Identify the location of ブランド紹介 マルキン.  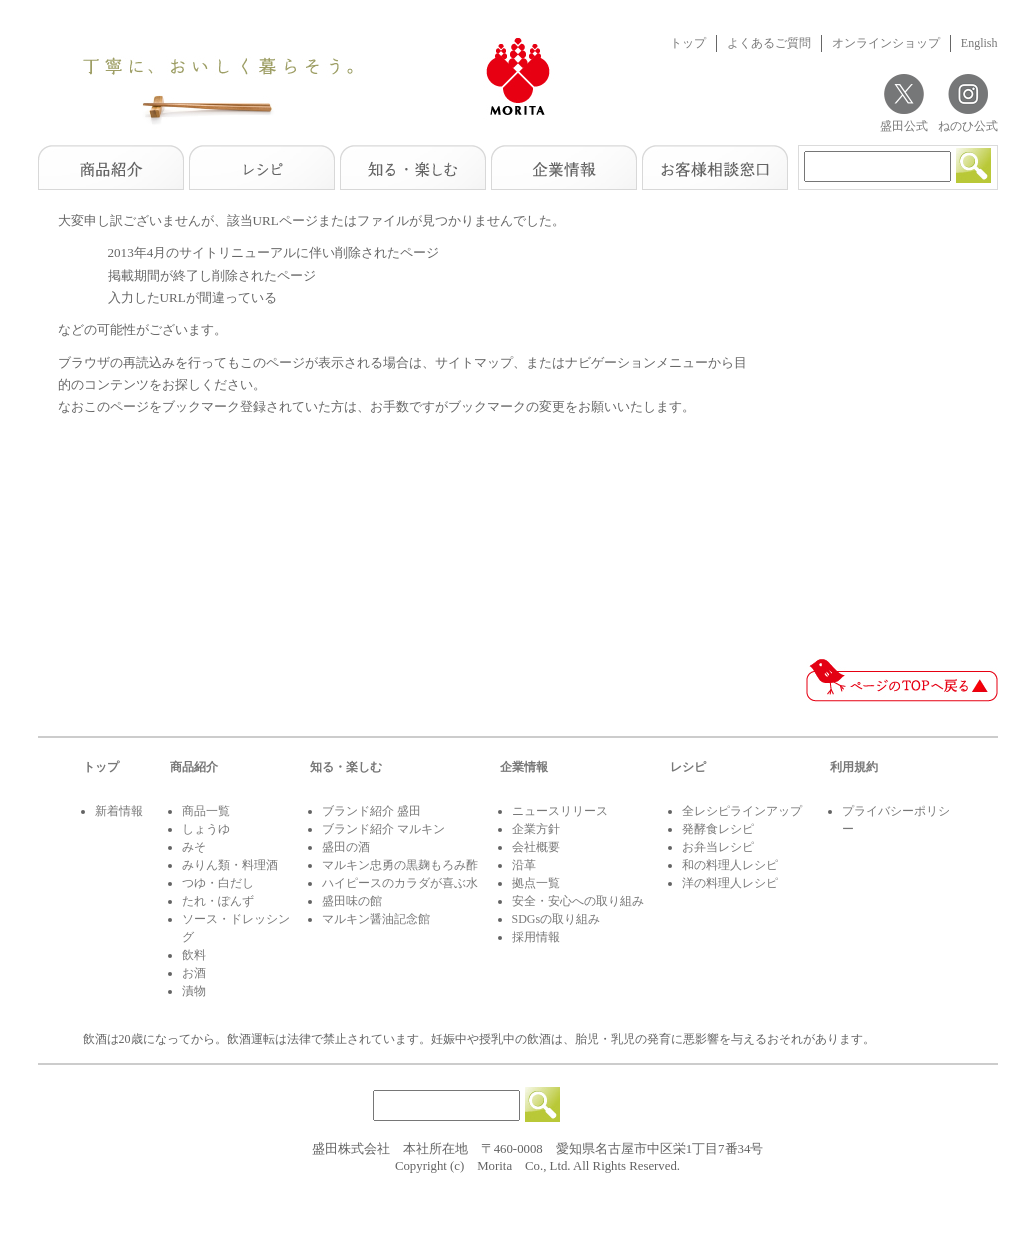
(383, 829).